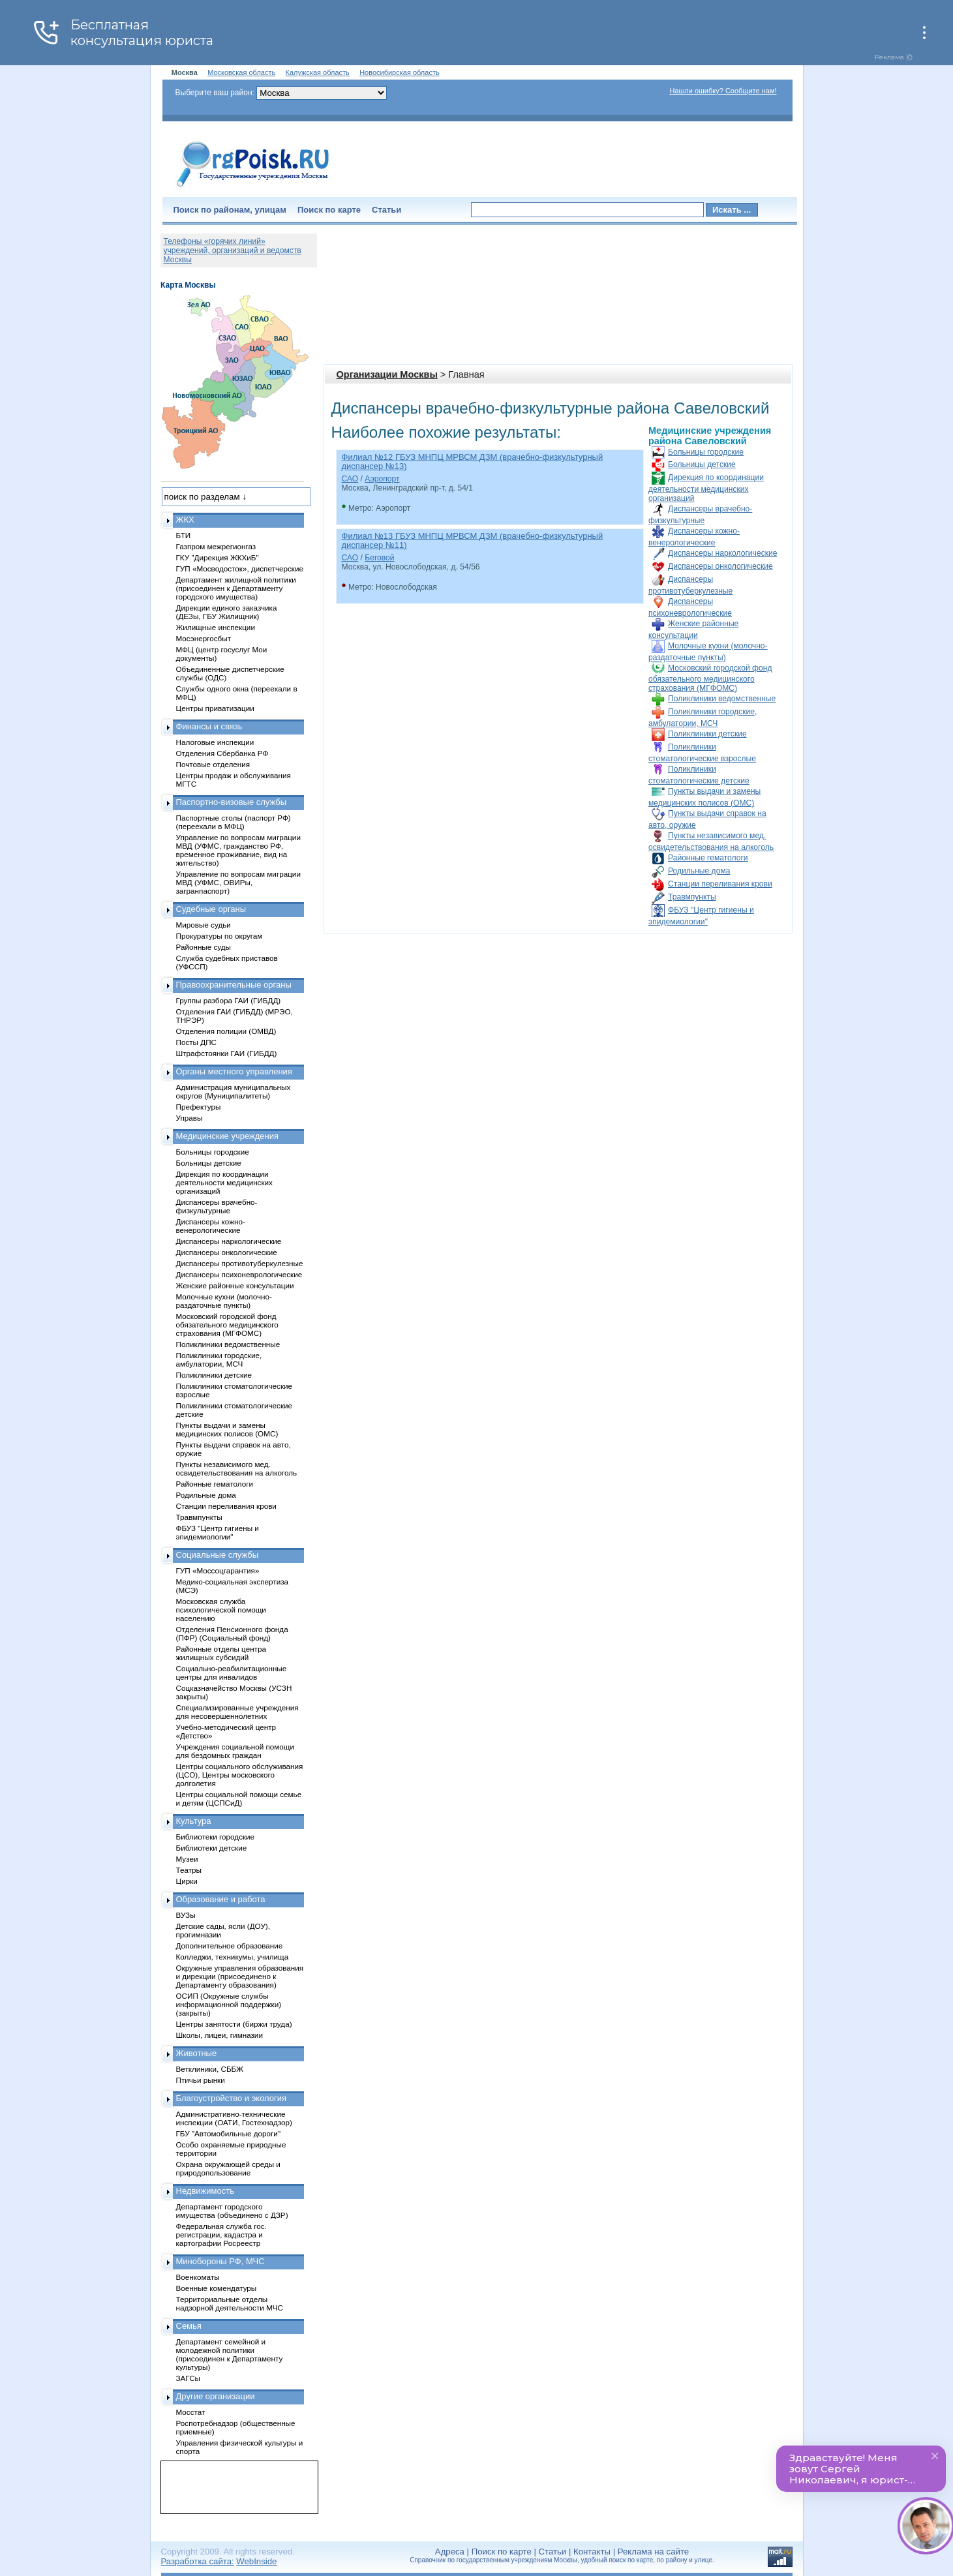  Describe the element at coordinates (234, 2024) in the screenshot. I see `Центры занятости (биржи труда)` at that location.